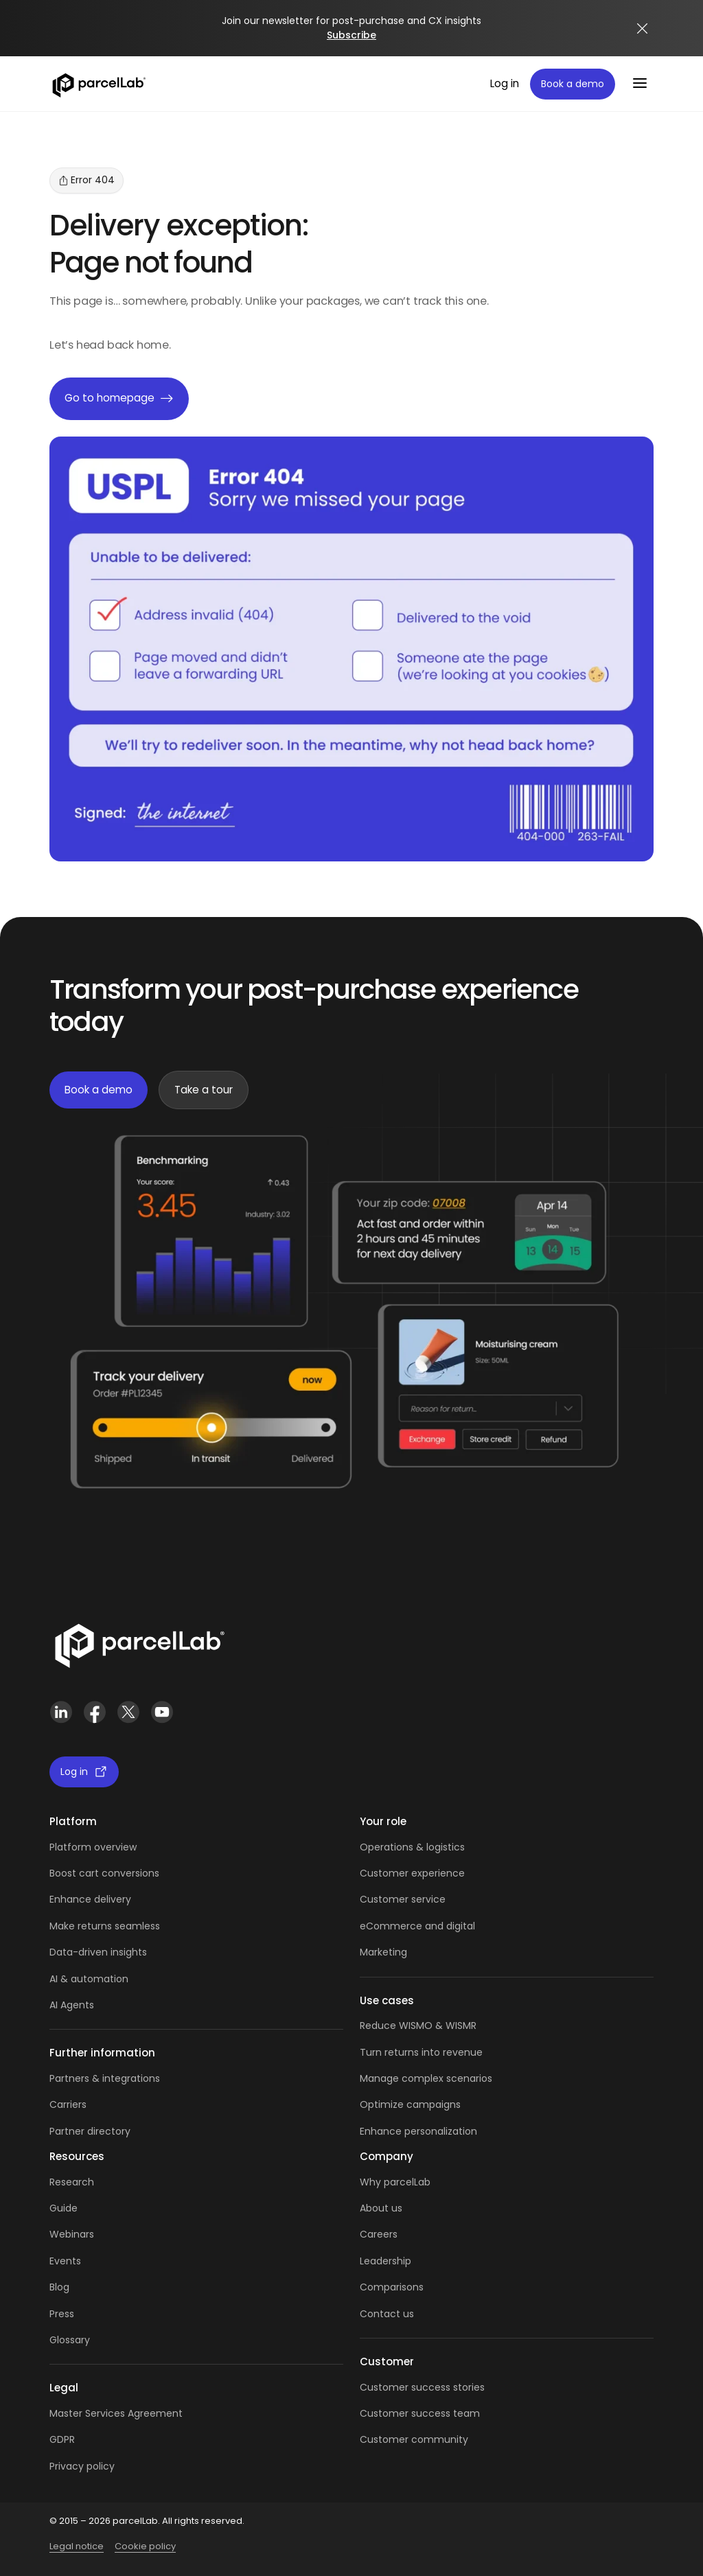  I want to click on Careers, so click(378, 2234).